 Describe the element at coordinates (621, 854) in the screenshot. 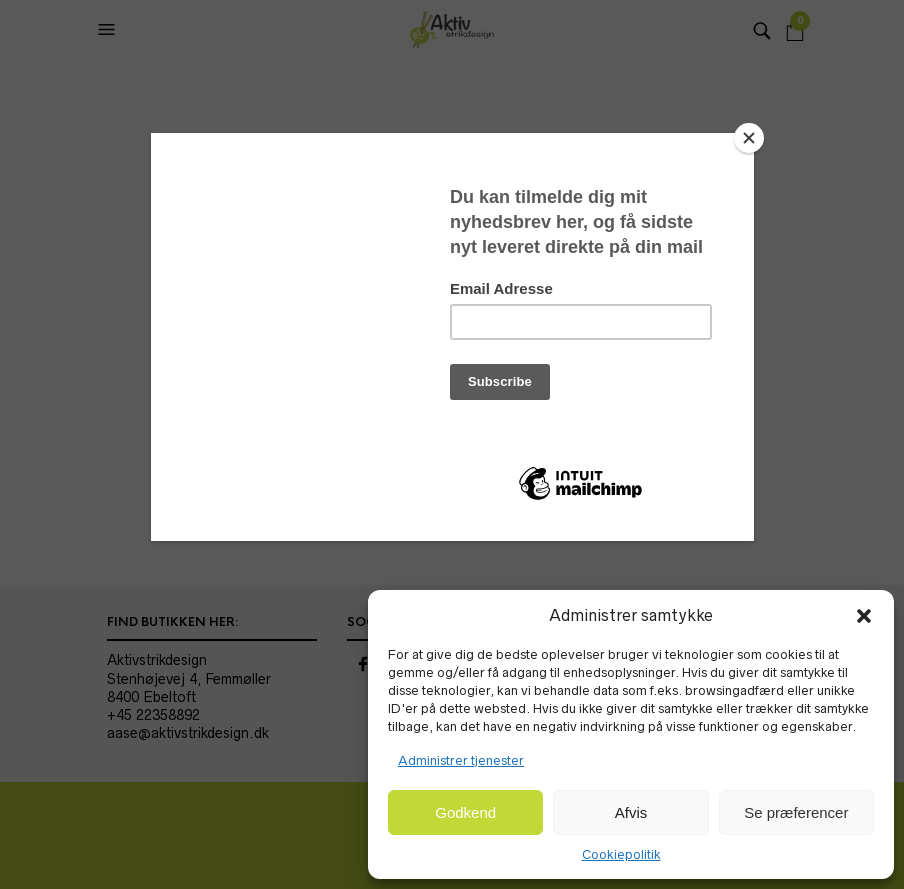

I see `Cookiepolitik` at that location.